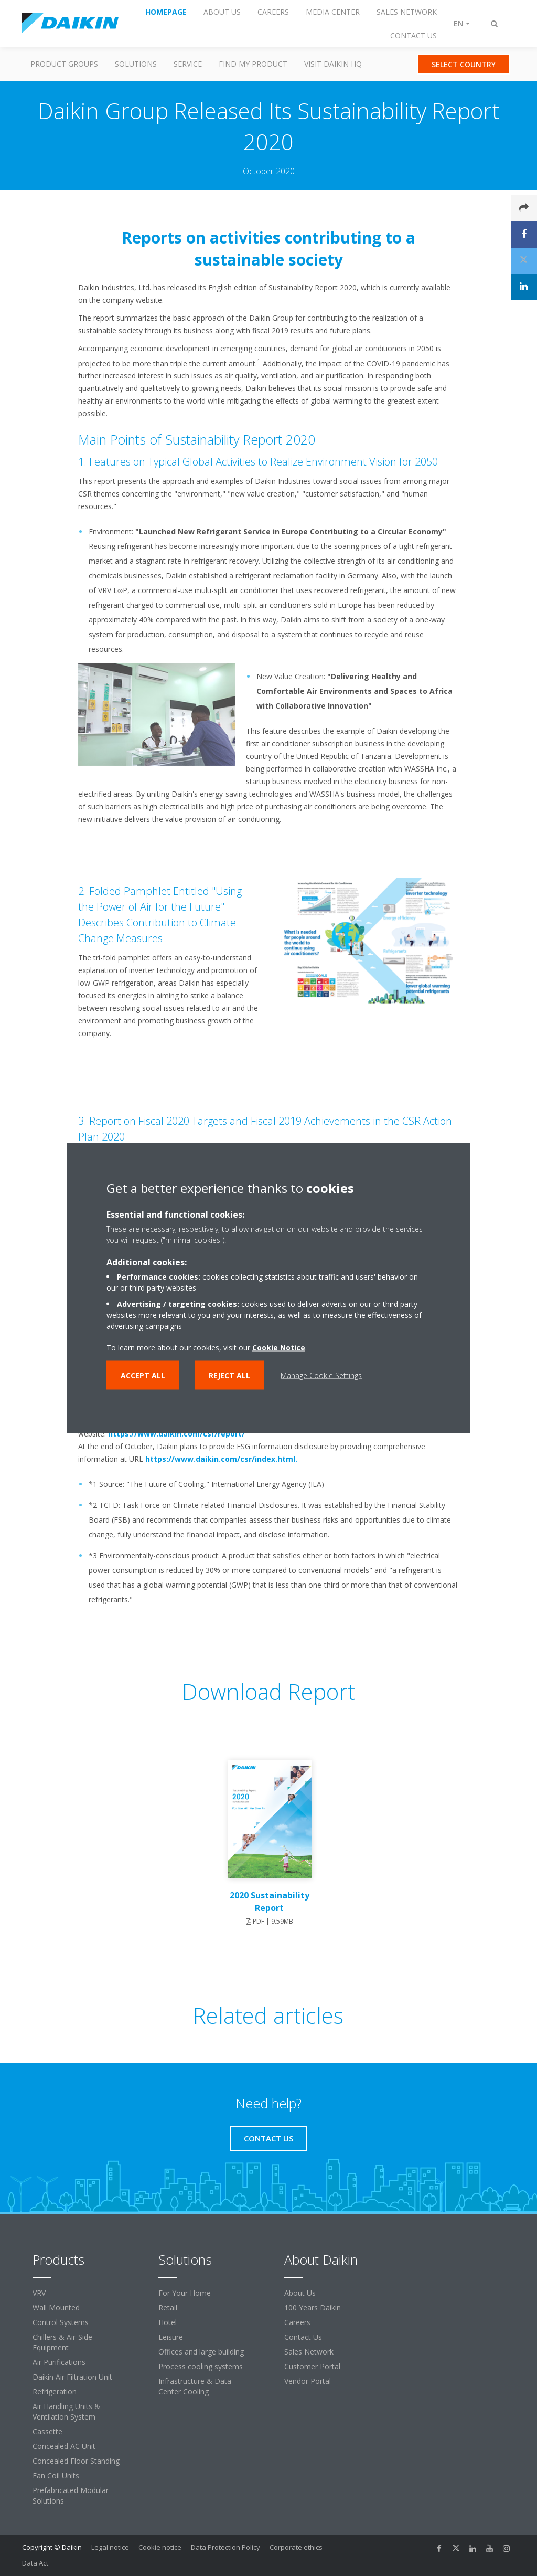 This screenshot has width=537, height=2576. I want to click on Control Systems, so click(61, 2322).